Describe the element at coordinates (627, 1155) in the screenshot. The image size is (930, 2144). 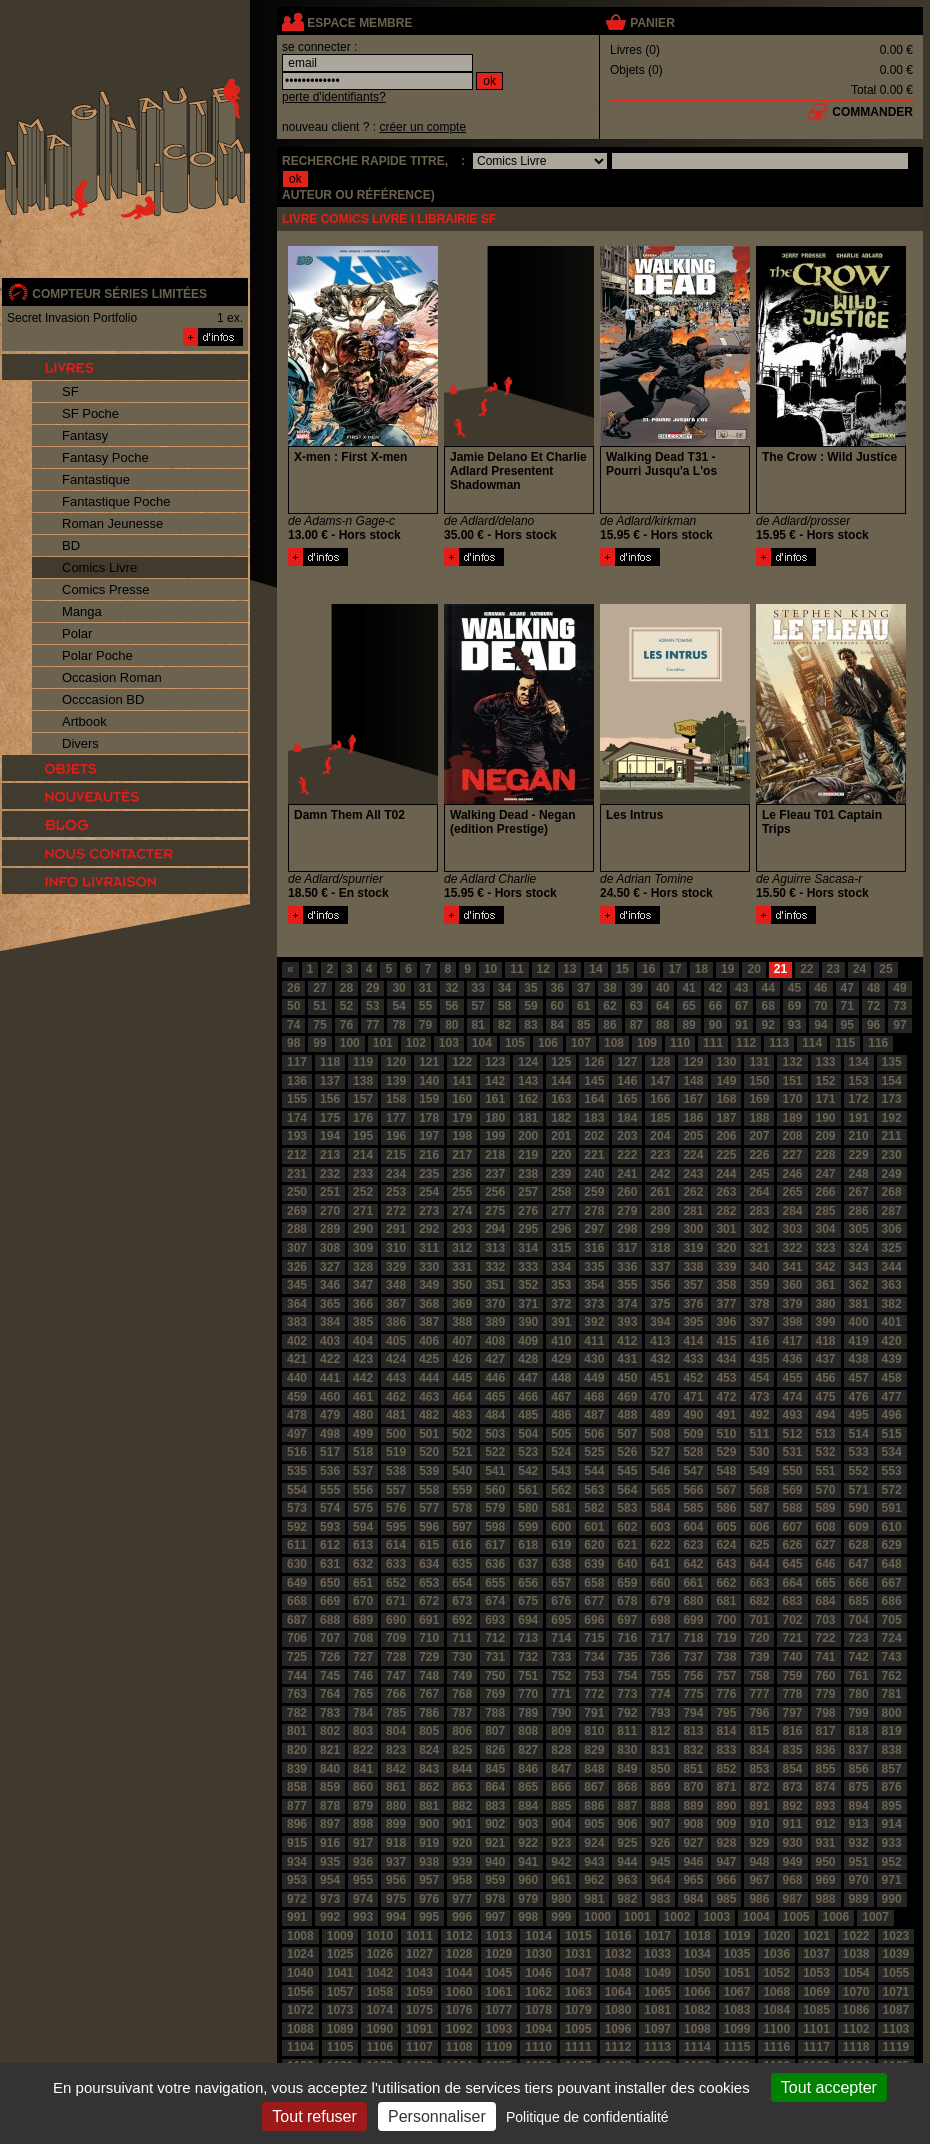
I see `222` at that location.